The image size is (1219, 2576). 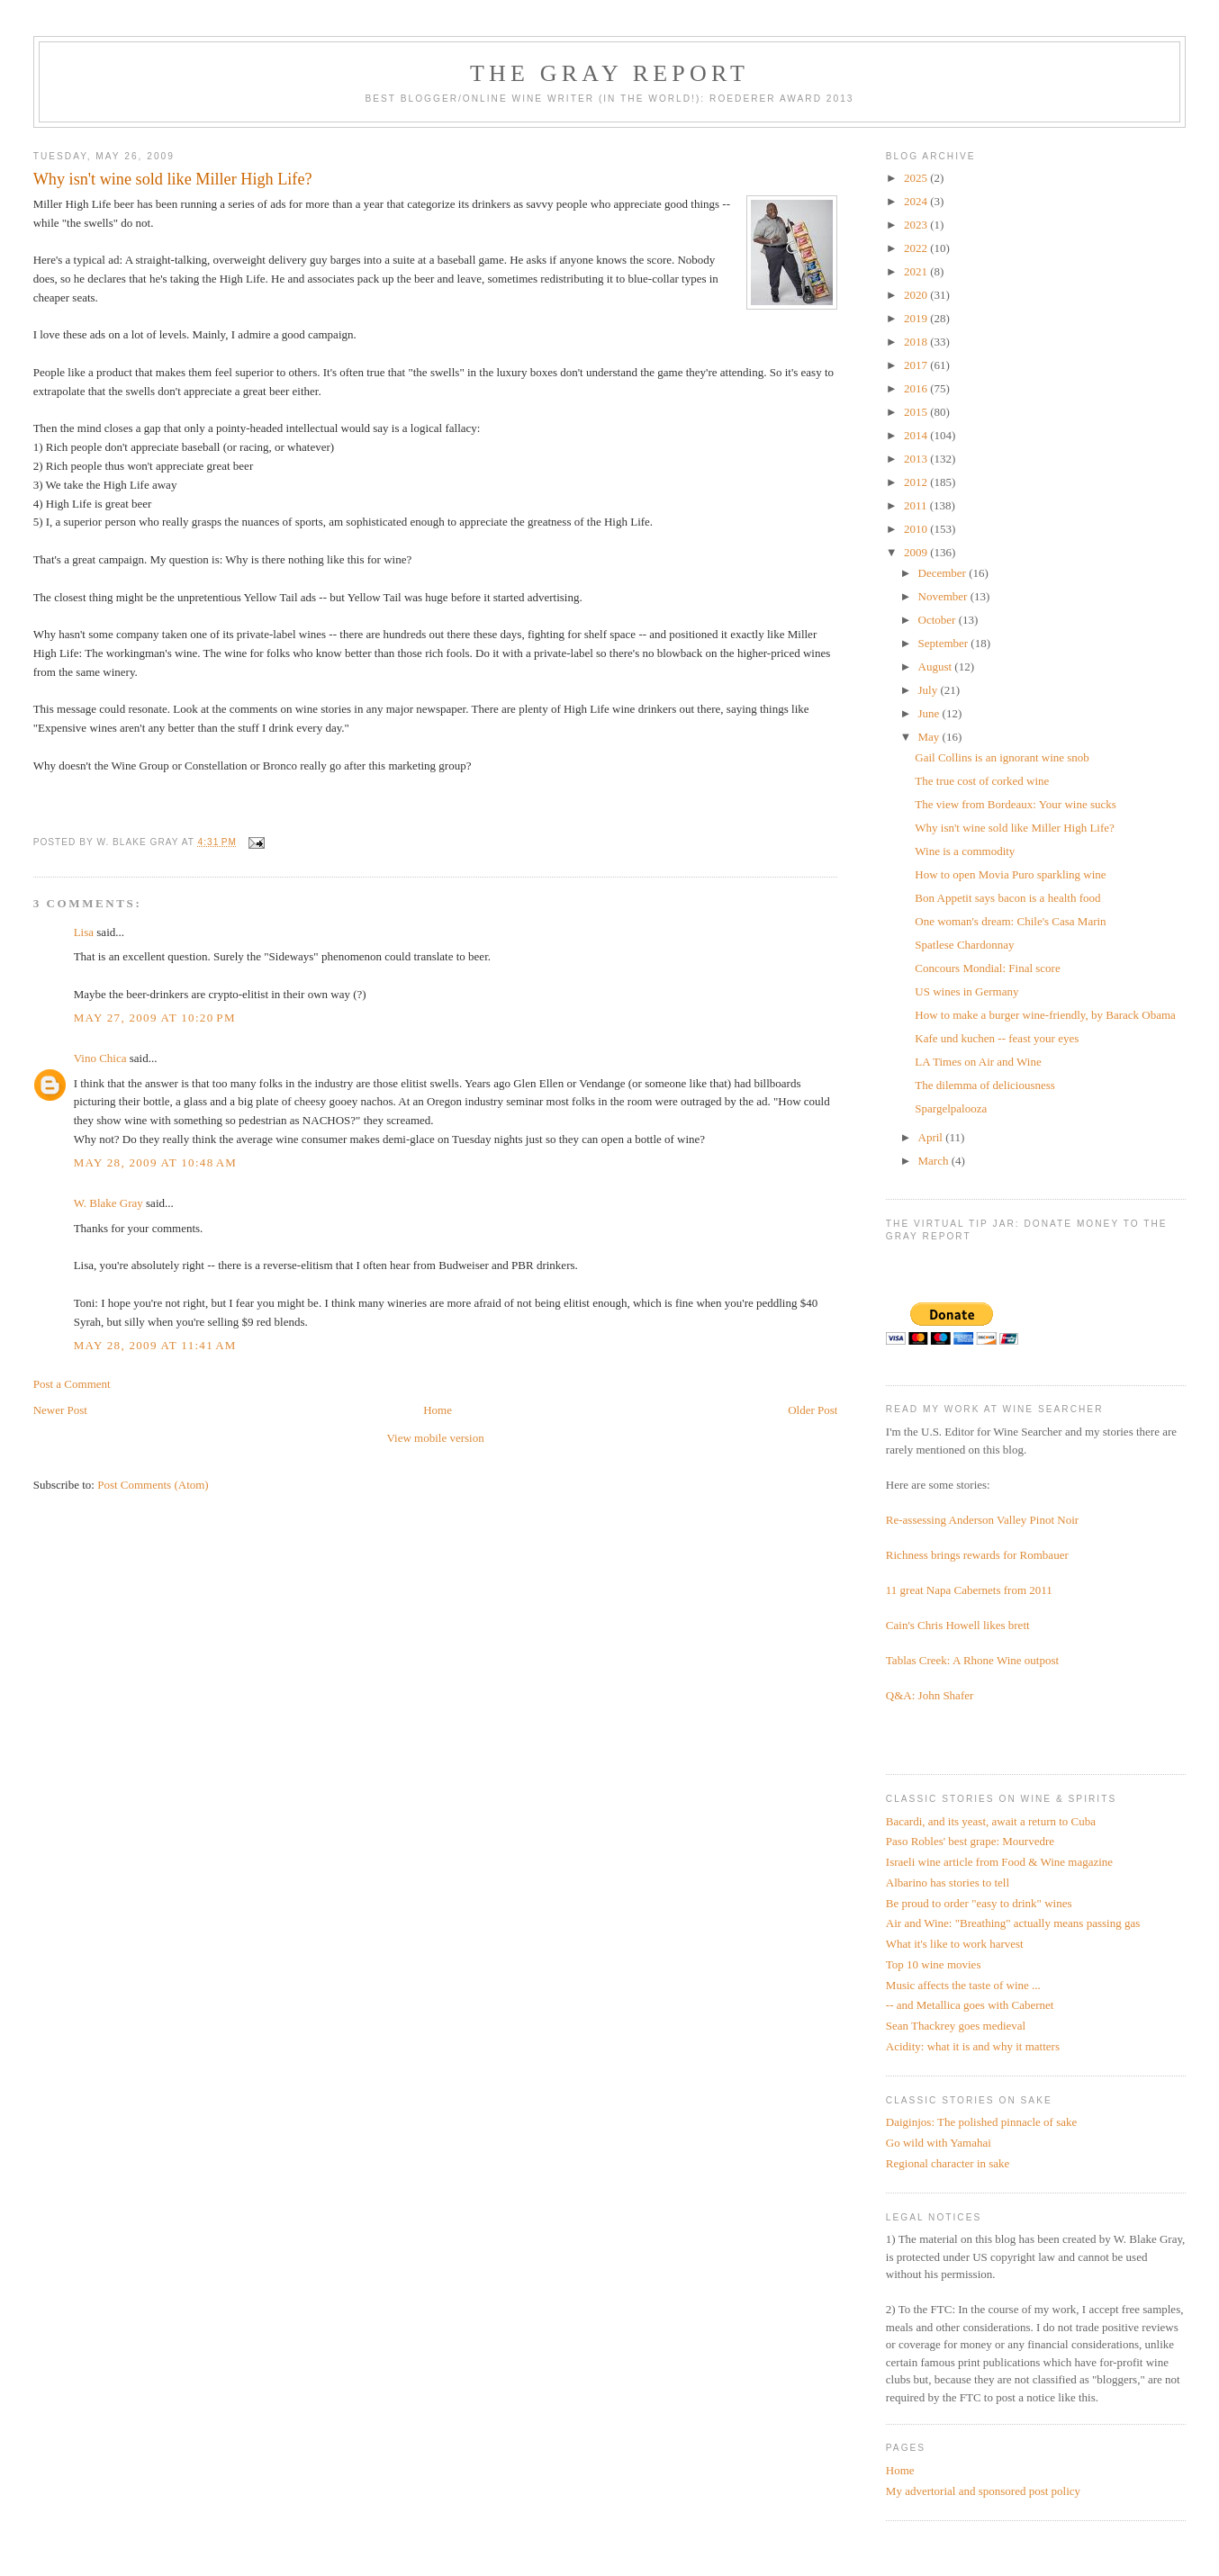 I want to click on Richness brings rewards for Rombauer, so click(x=977, y=1555).